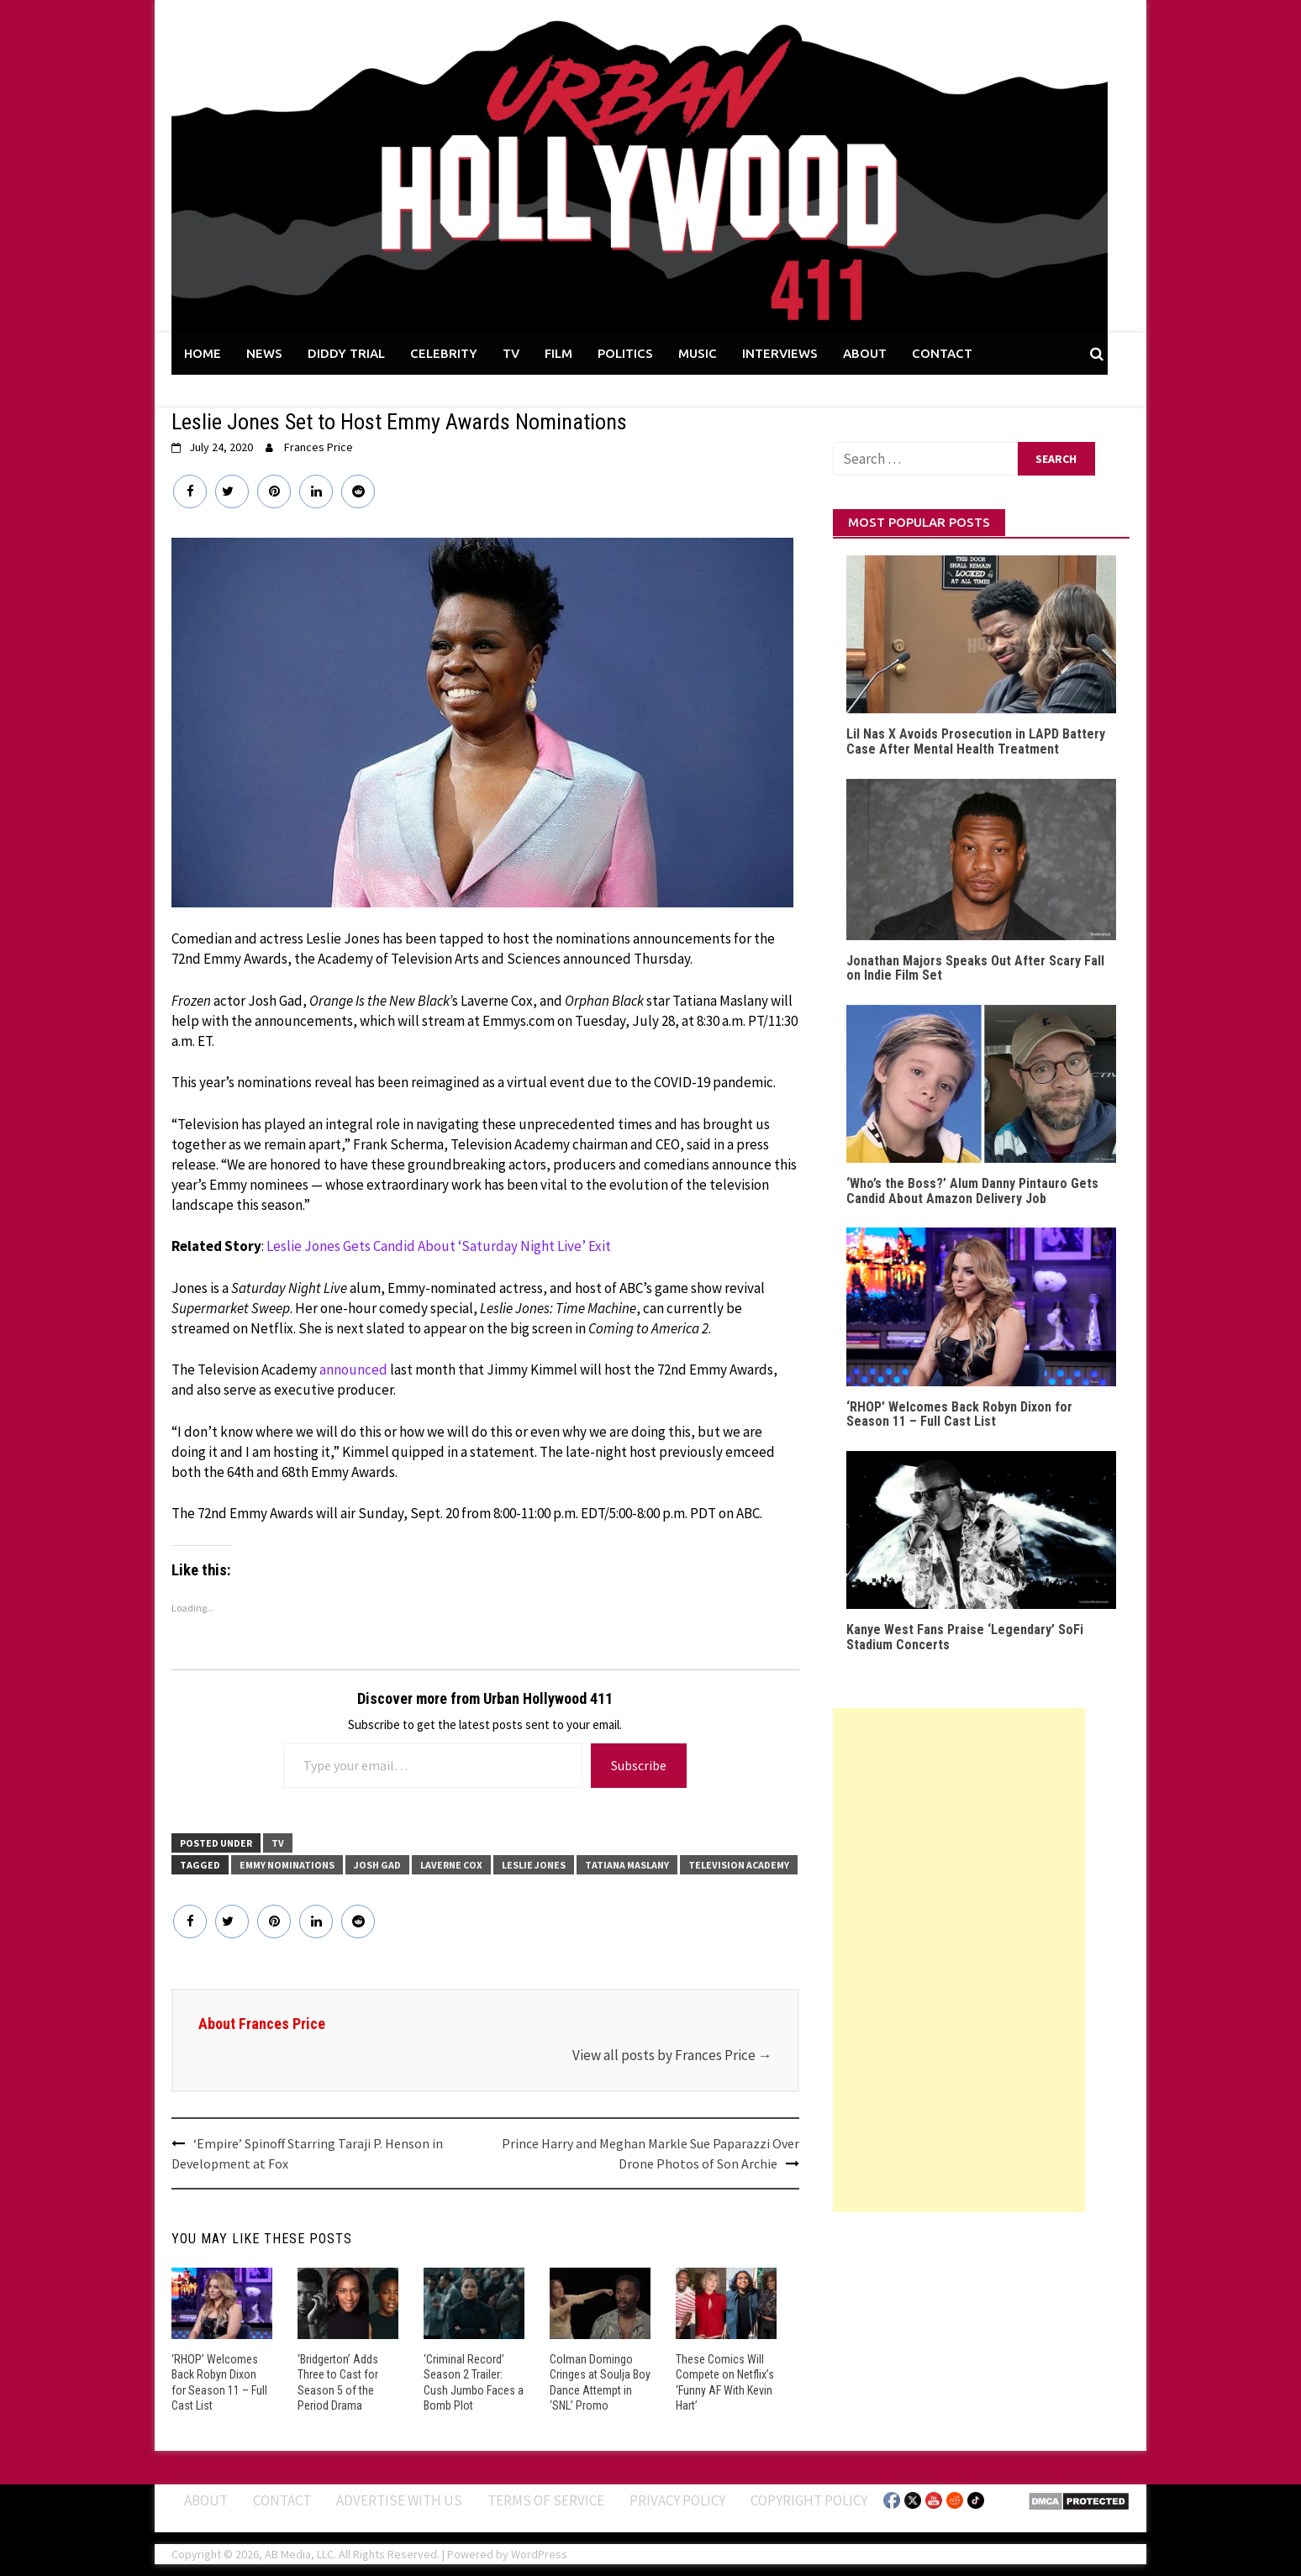 This screenshot has width=1301, height=2576. What do you see at coordinates (959, 1960) in the screenshot?
I see `[Advertisement]` at bounding box center [959, 1960].